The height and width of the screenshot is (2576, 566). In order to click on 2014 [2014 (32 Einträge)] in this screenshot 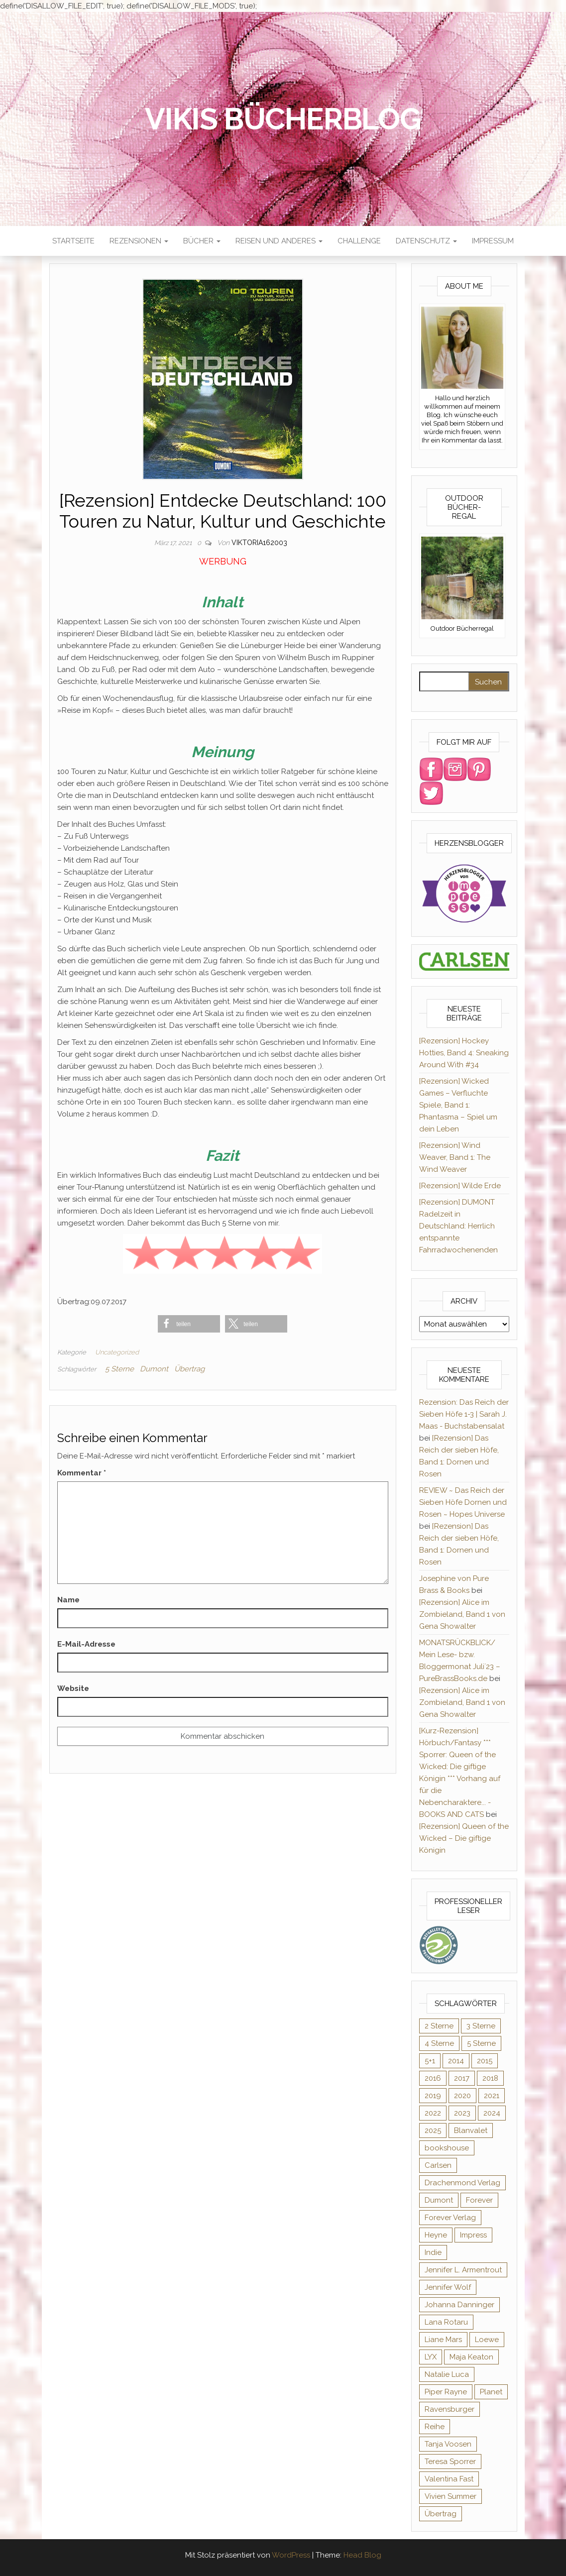, I will do `click(456, 2060)`.